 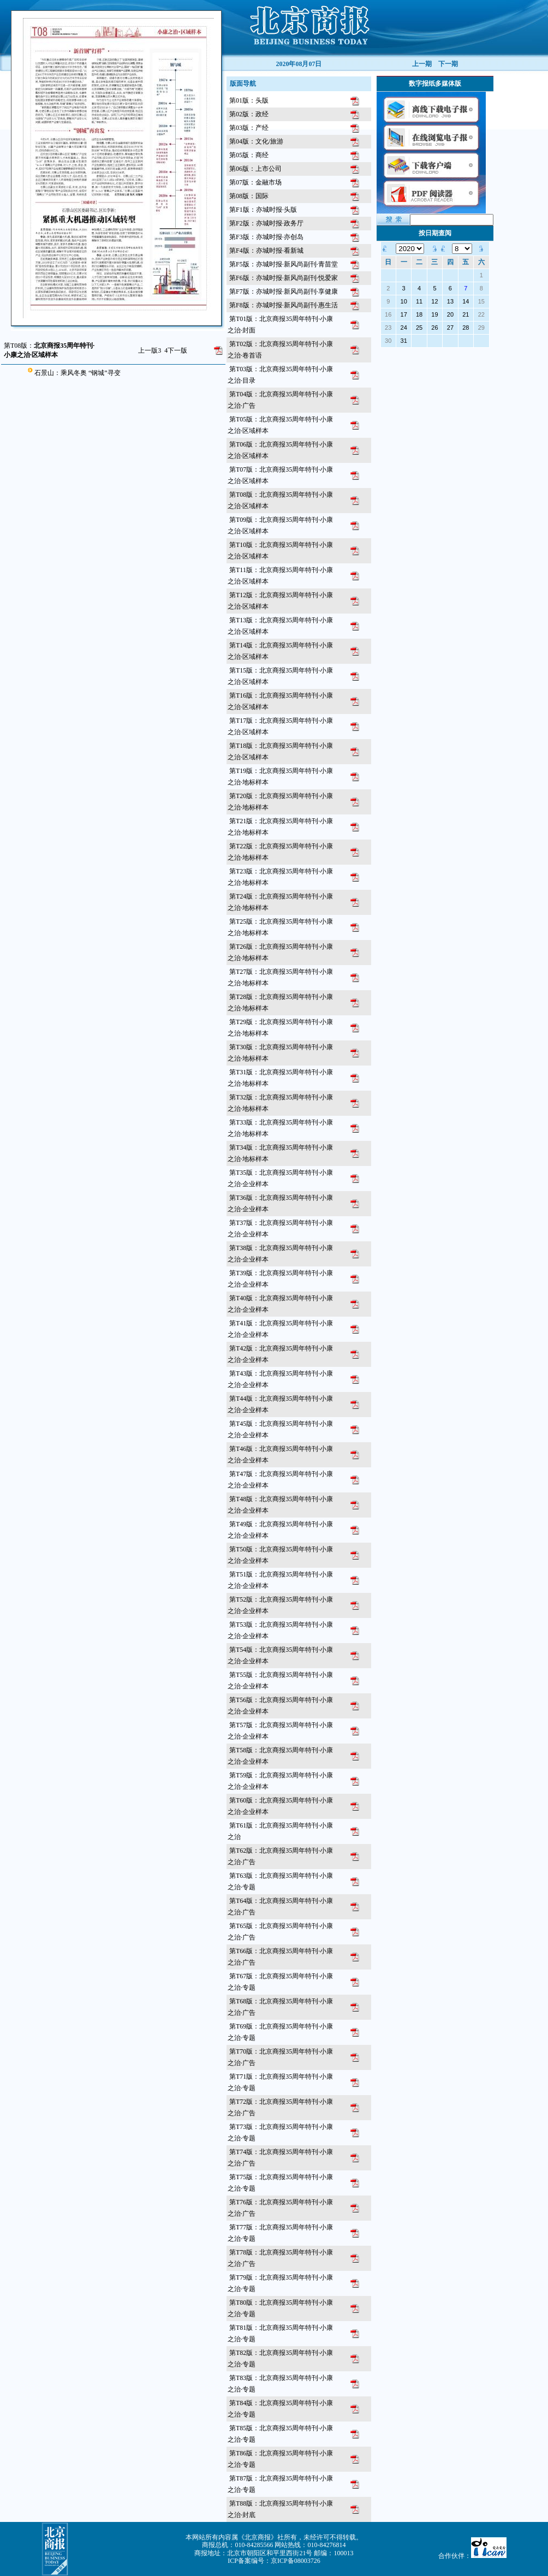 What do you see at coordinates (249, 128) in the screenshot?
I see `第03版：产经` at bounding box center [249, 128].